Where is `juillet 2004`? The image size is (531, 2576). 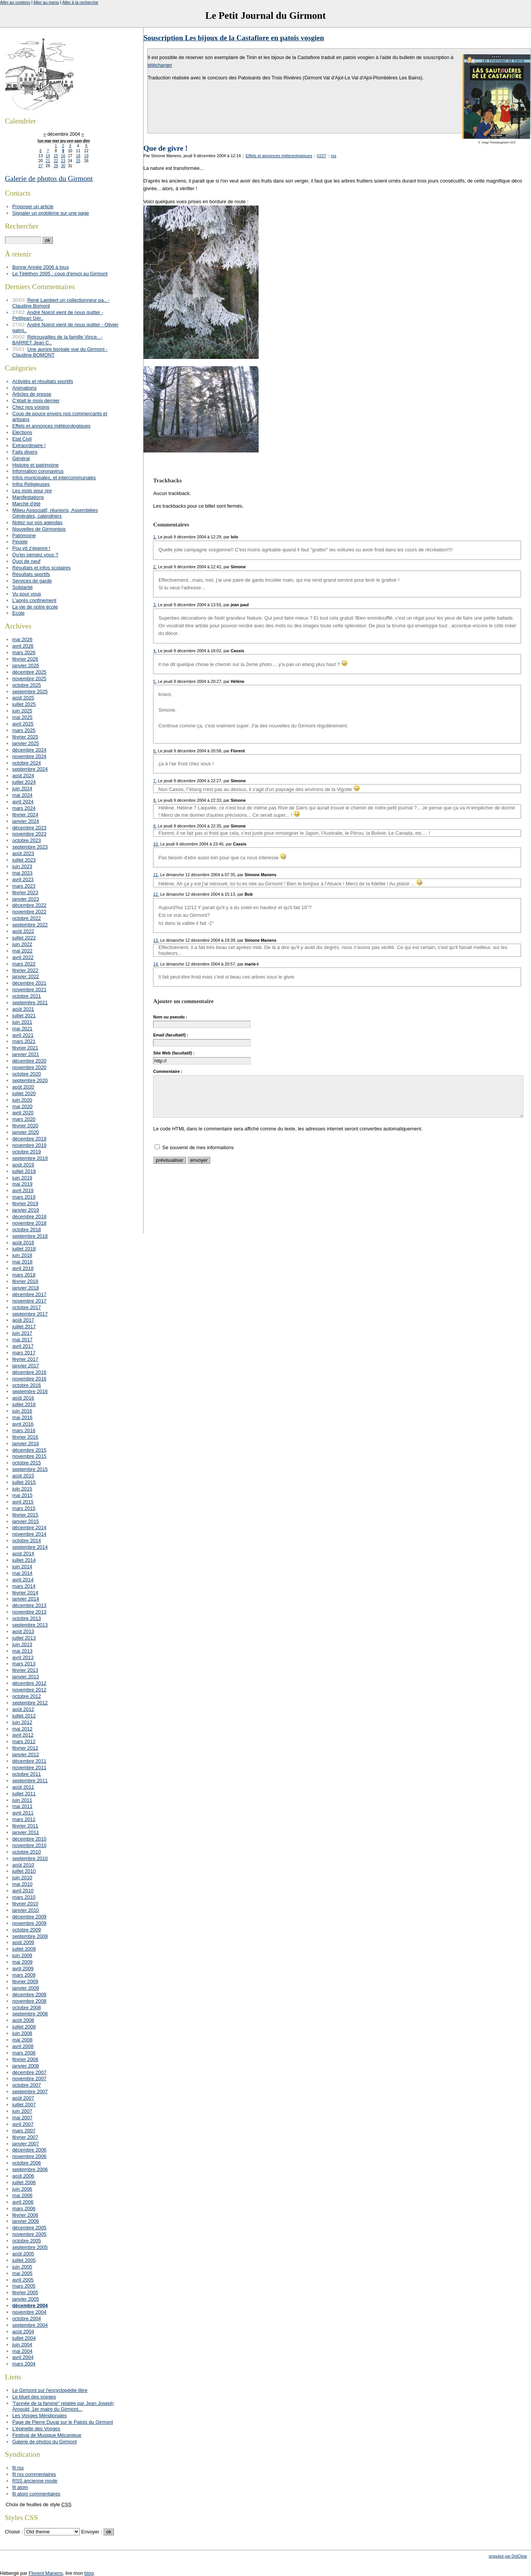 juillet 2004 is located at coordinates (24, 2338).